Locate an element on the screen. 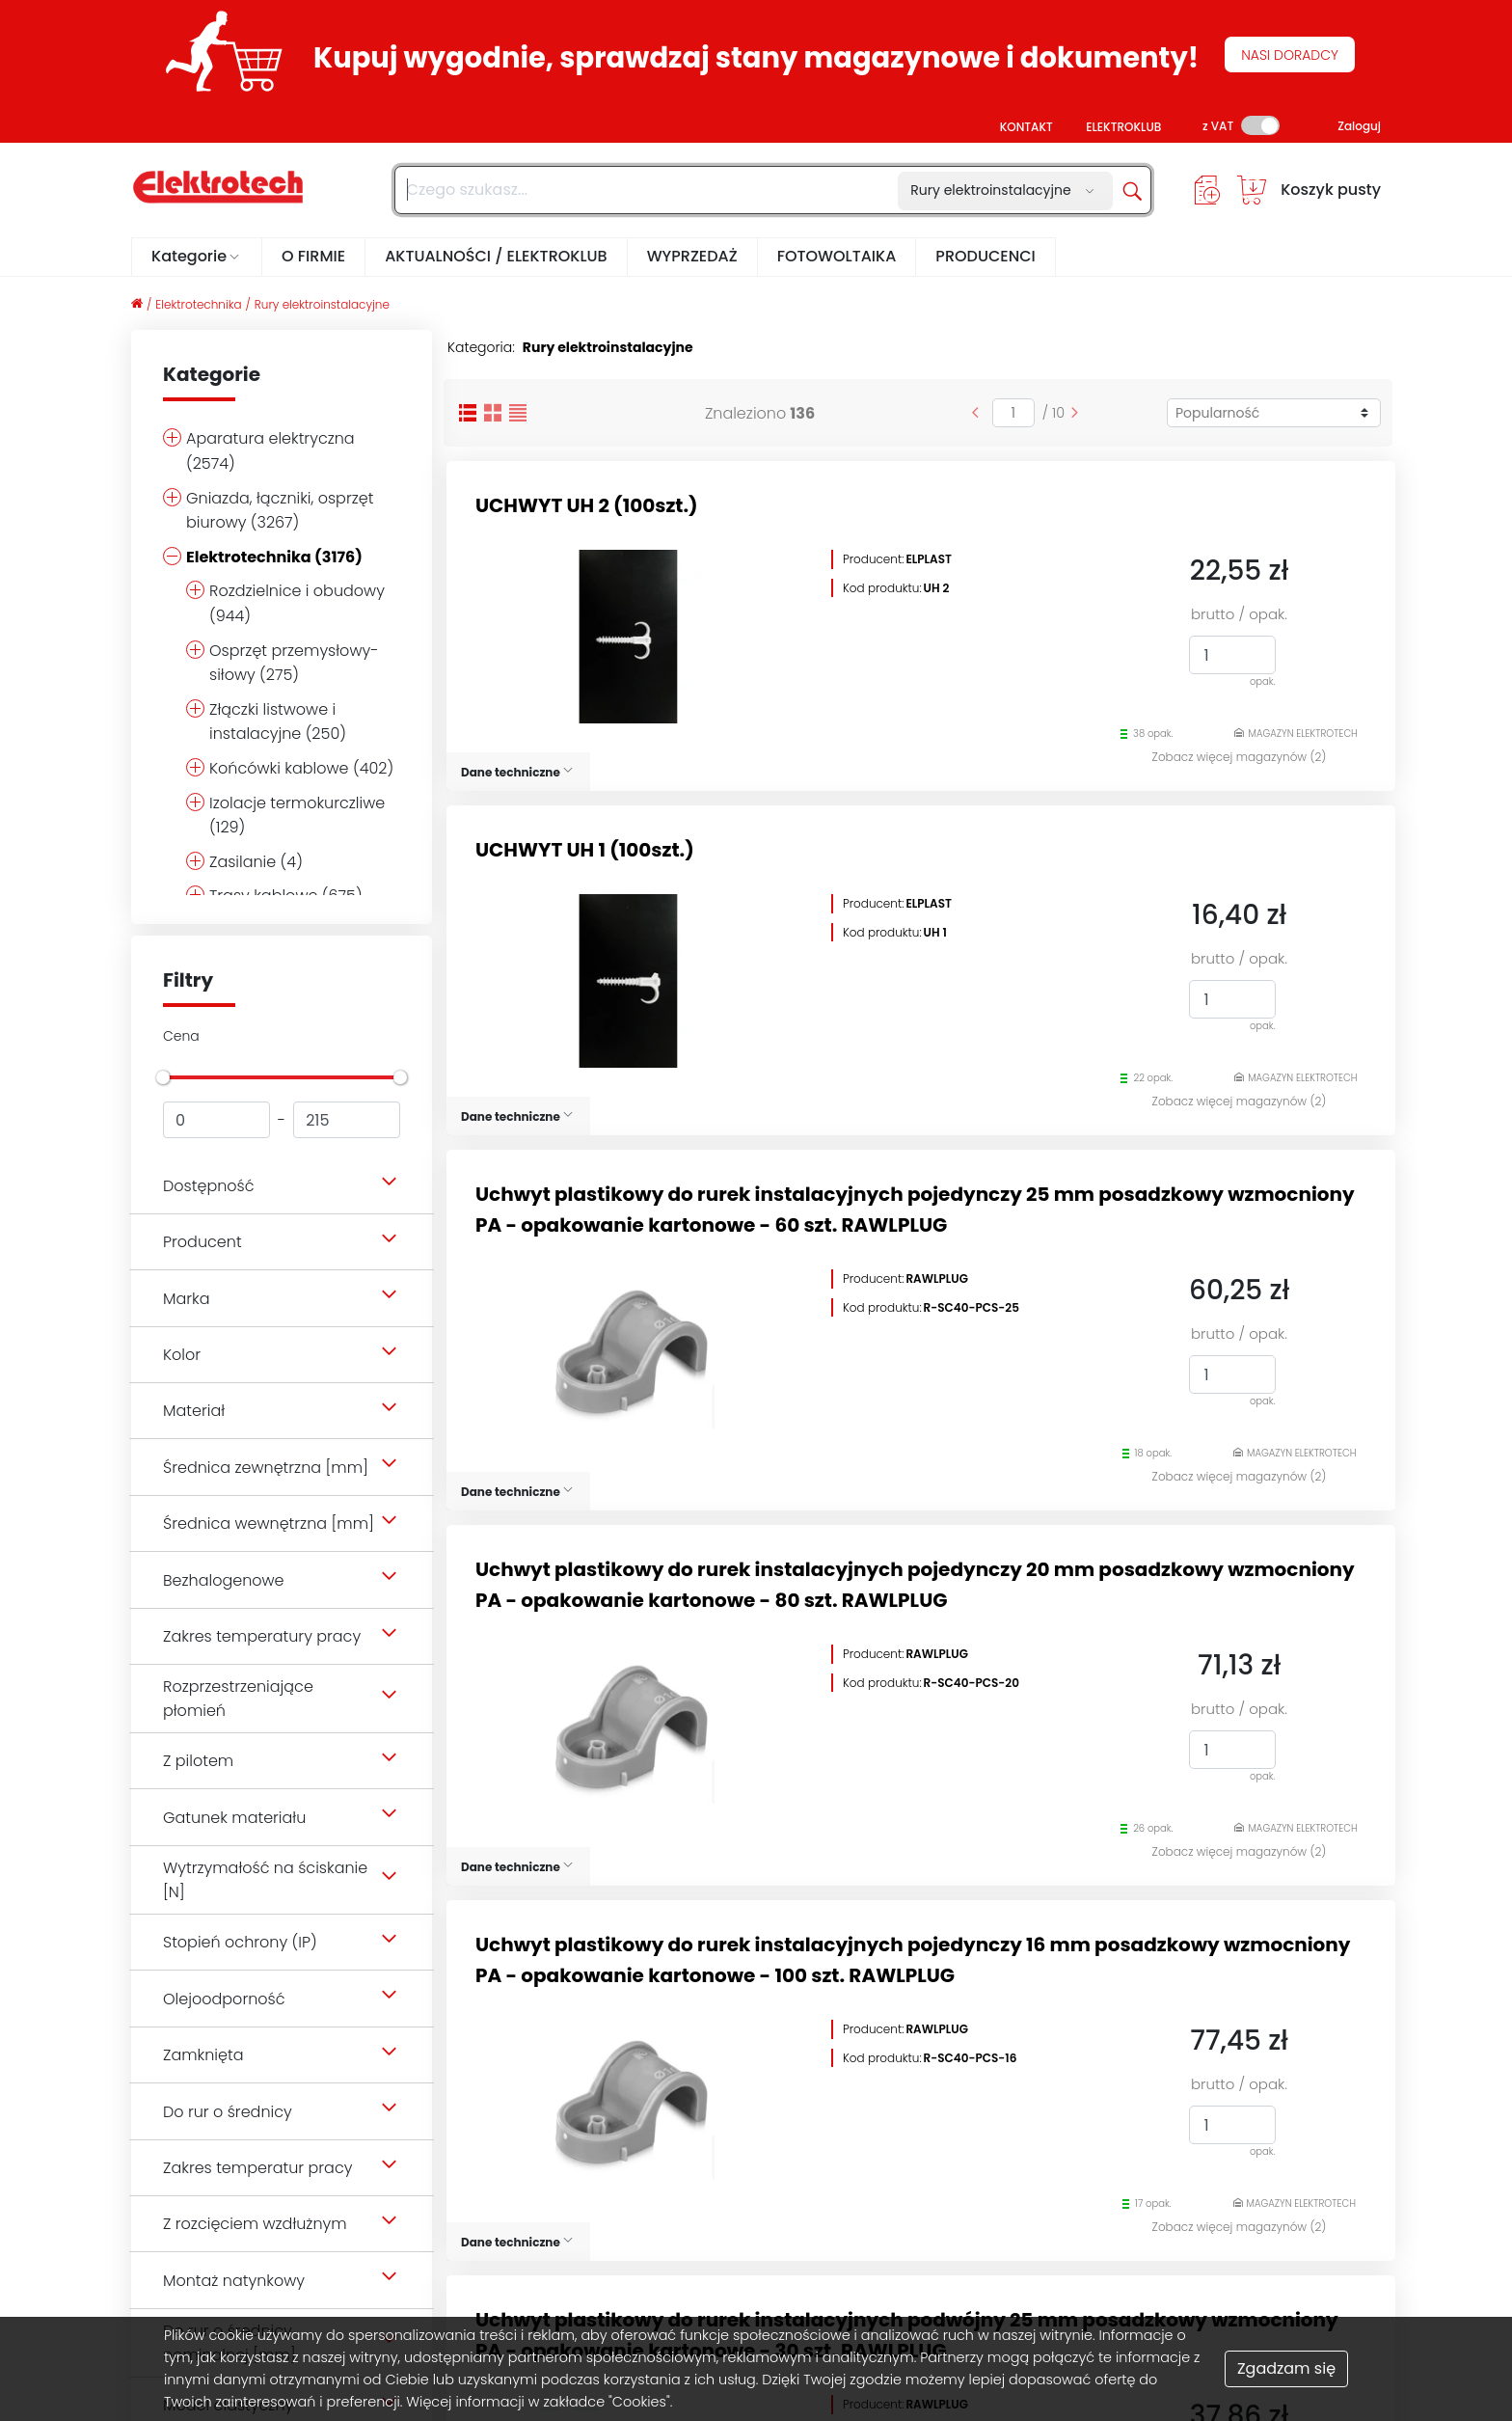  WYPRZEDAŻ is located at coordinates (692, 256).